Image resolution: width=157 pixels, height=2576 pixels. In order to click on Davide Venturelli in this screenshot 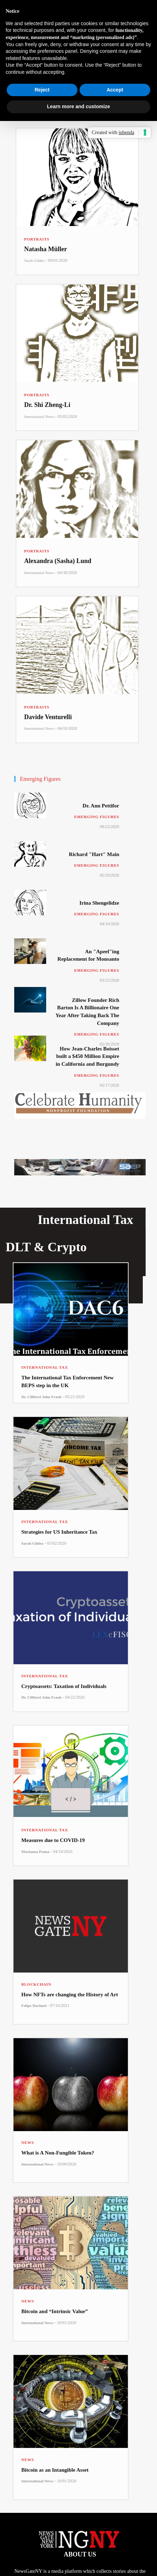, I will do `click(48, 717)`.